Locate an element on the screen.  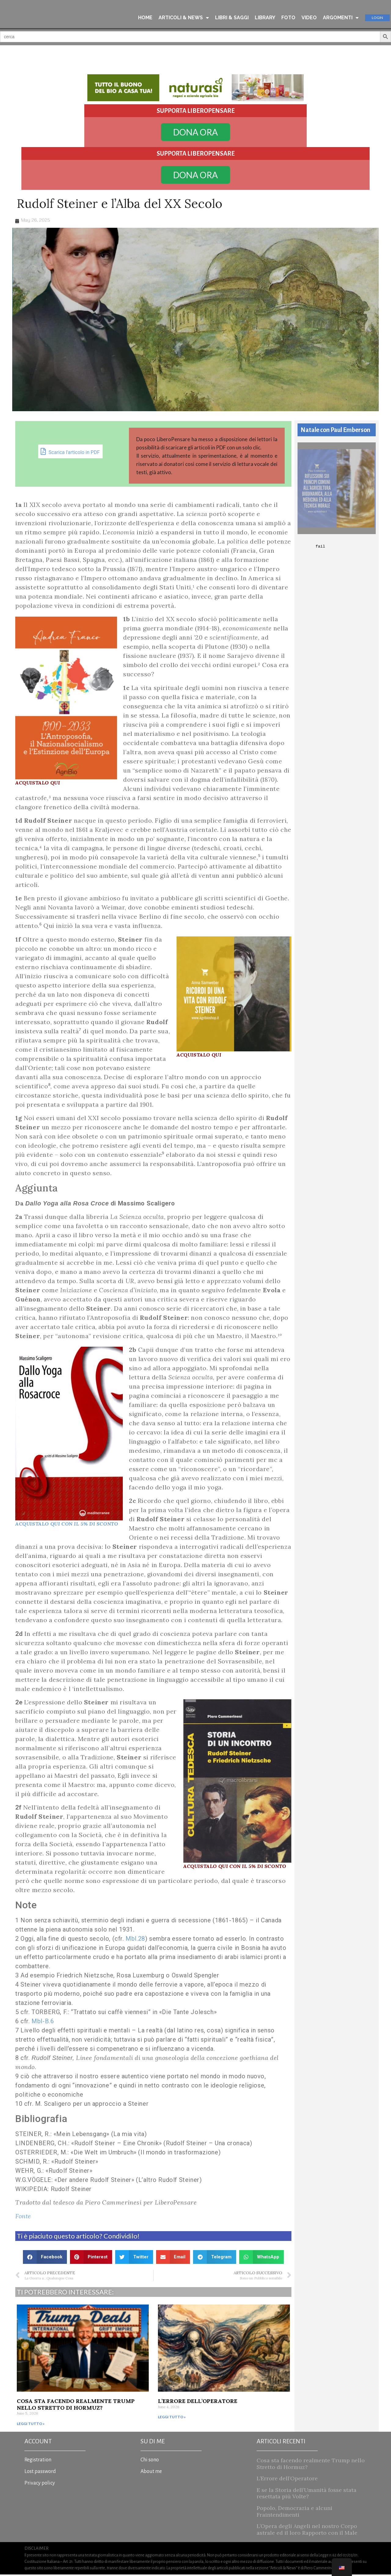
HOME is located at coordinates (145, 18).